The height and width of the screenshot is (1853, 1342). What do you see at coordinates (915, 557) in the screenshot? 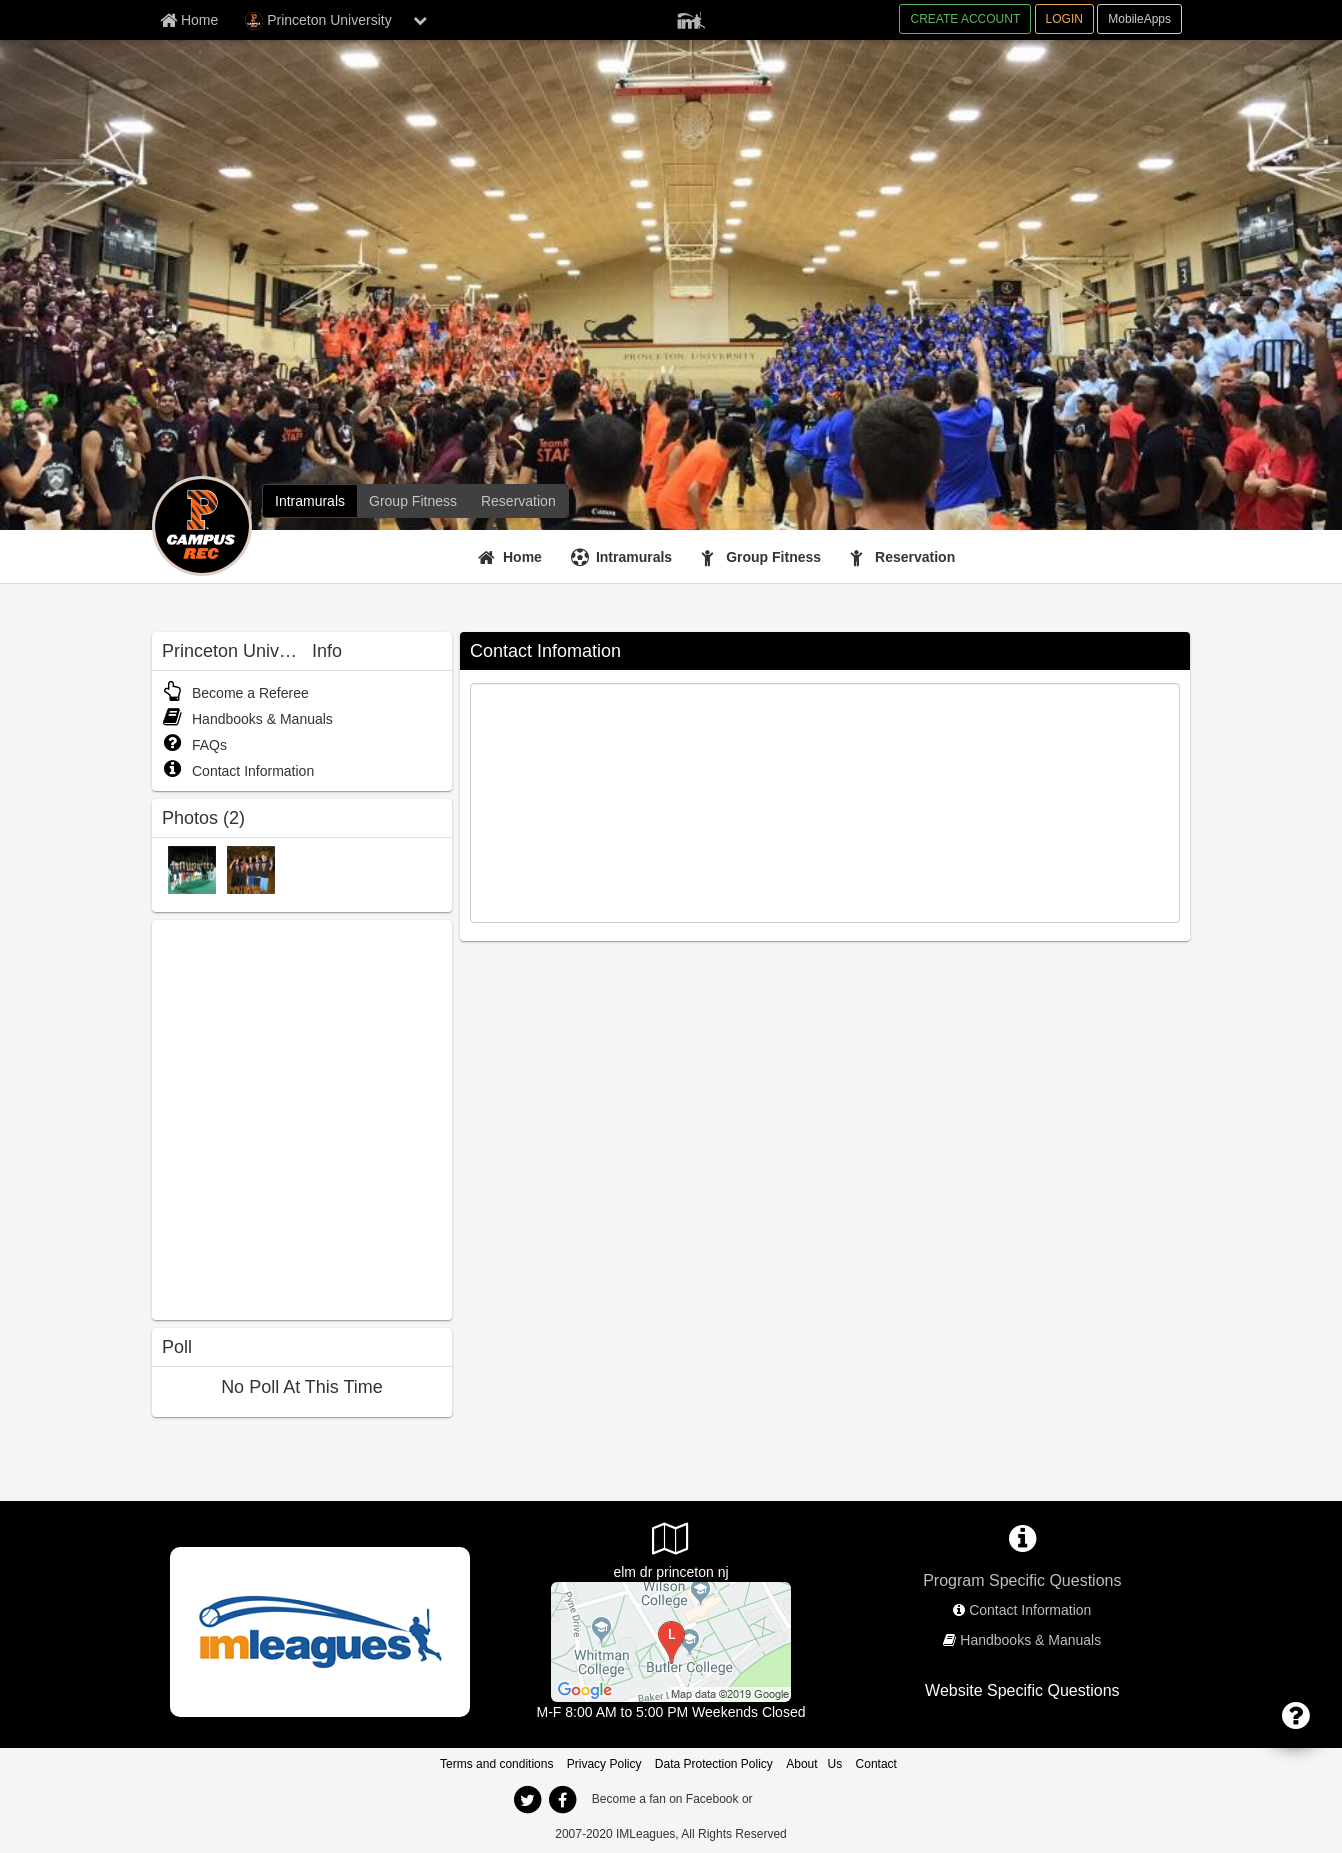
I see `Reservation` at bounding box center [915, 557].